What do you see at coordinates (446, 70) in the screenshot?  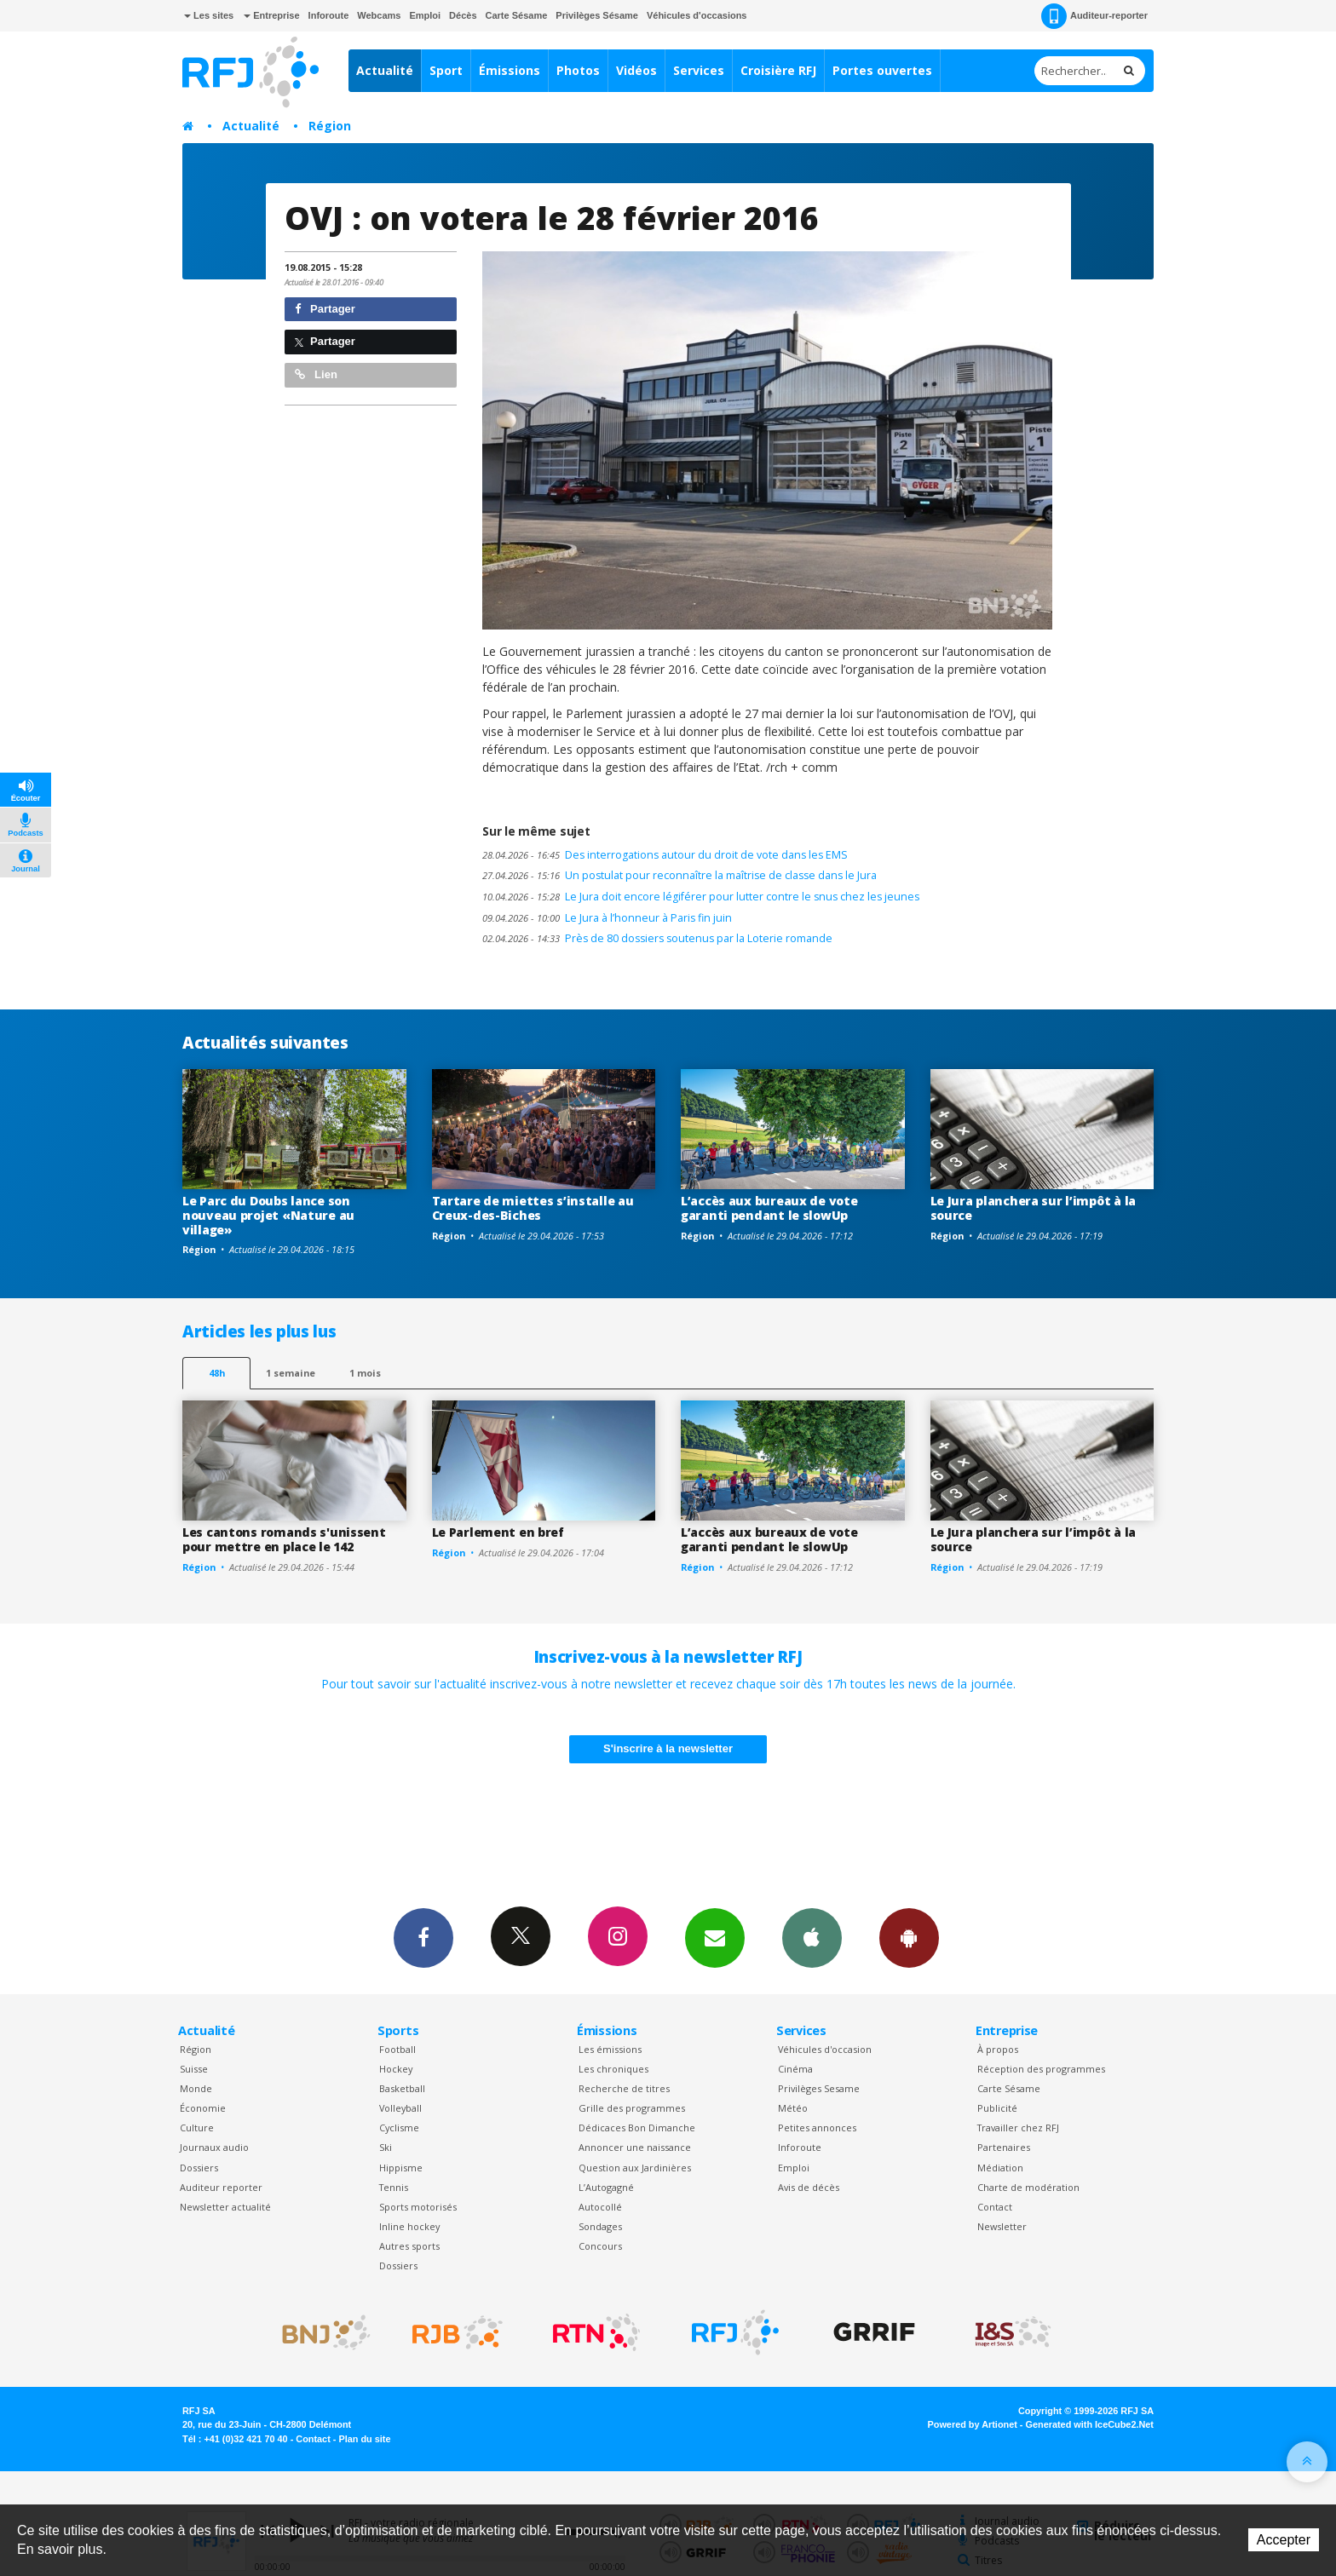 I see `Sport` at bounding box center [446, 70].